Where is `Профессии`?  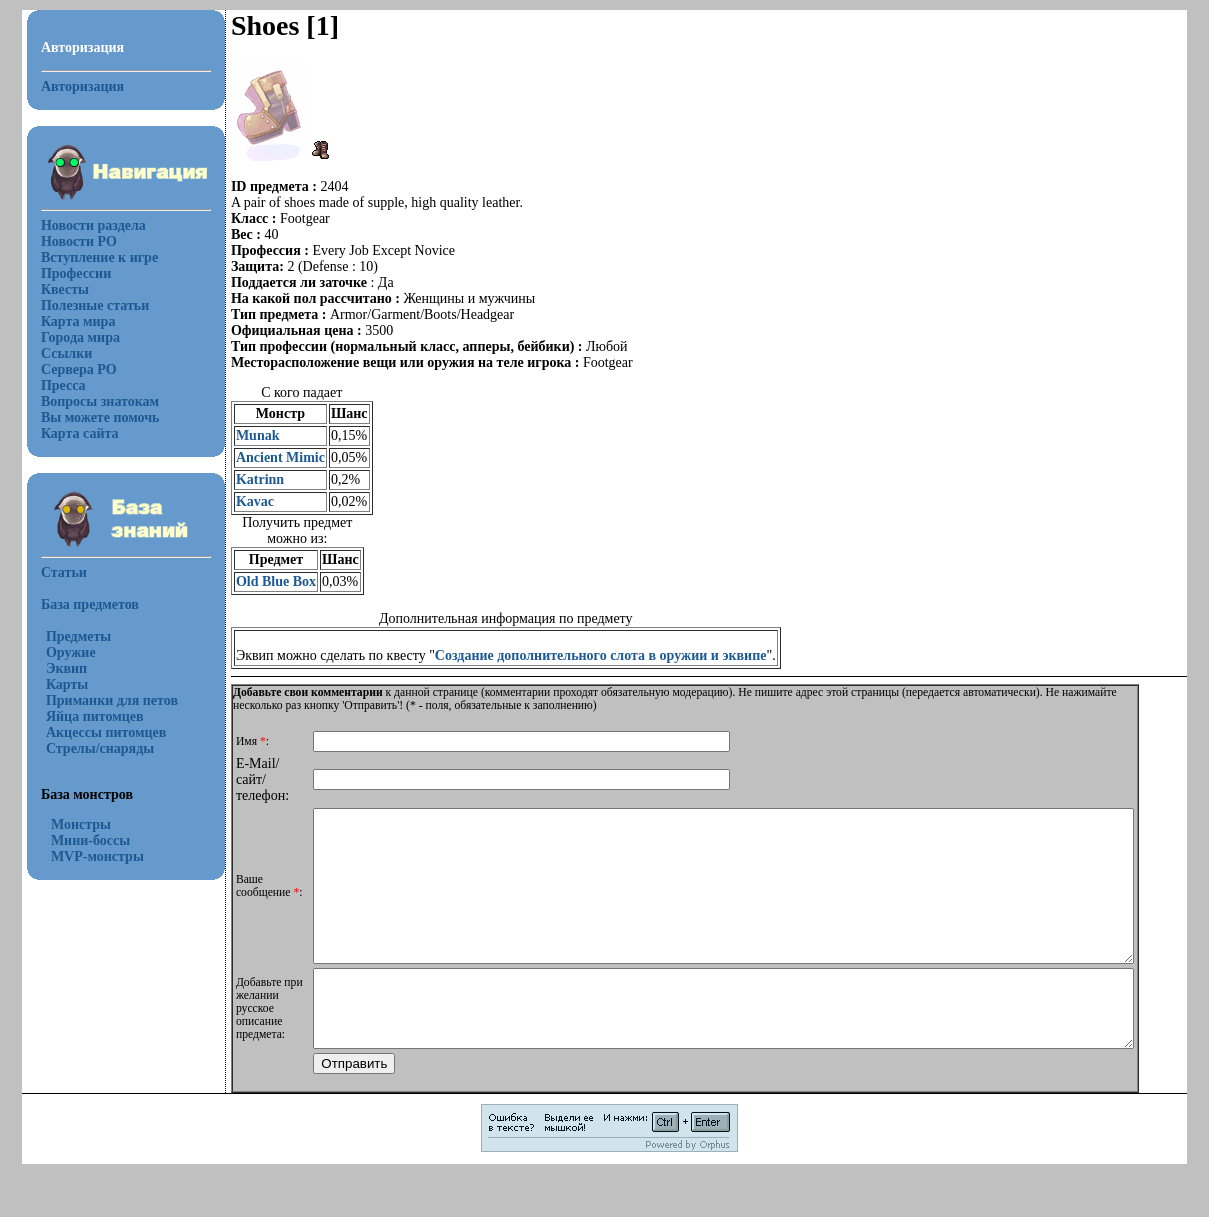 Профессии is located at coordinates (64, 273).